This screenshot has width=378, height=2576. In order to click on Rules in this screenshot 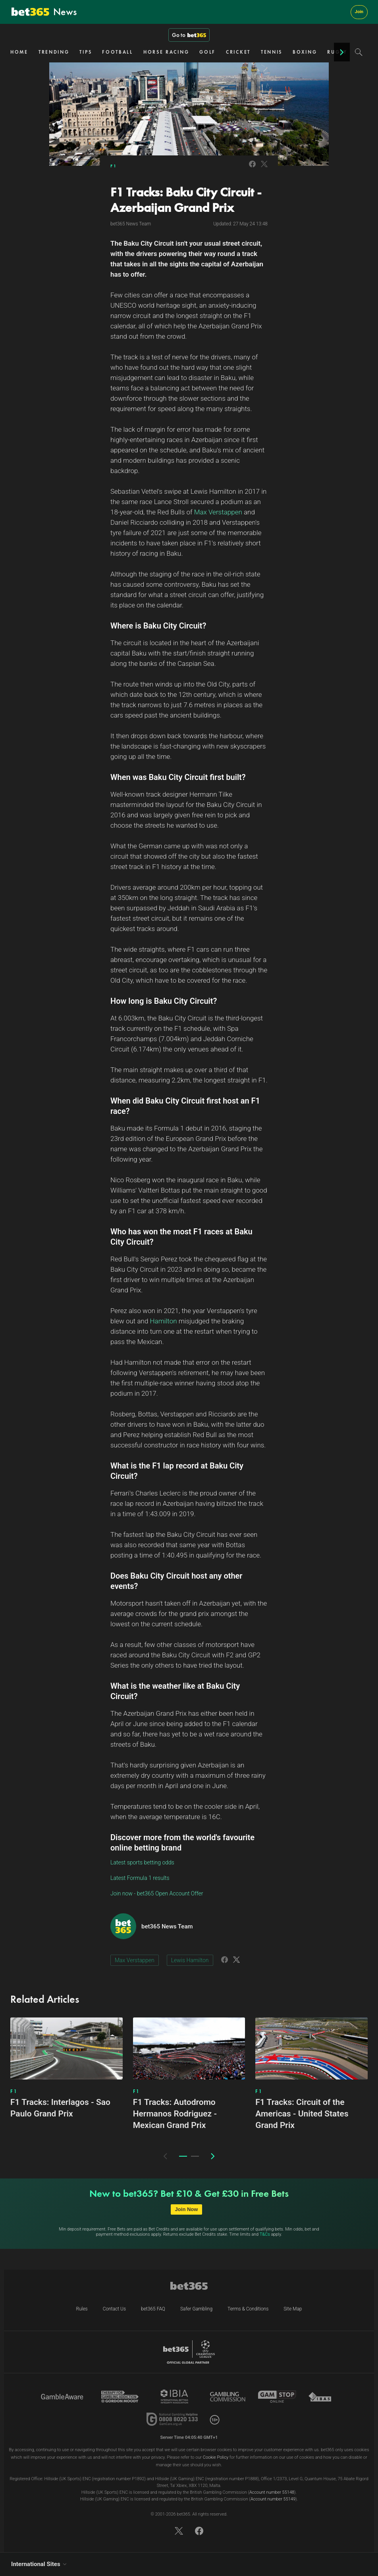, I will do `click(81, 2309)`.